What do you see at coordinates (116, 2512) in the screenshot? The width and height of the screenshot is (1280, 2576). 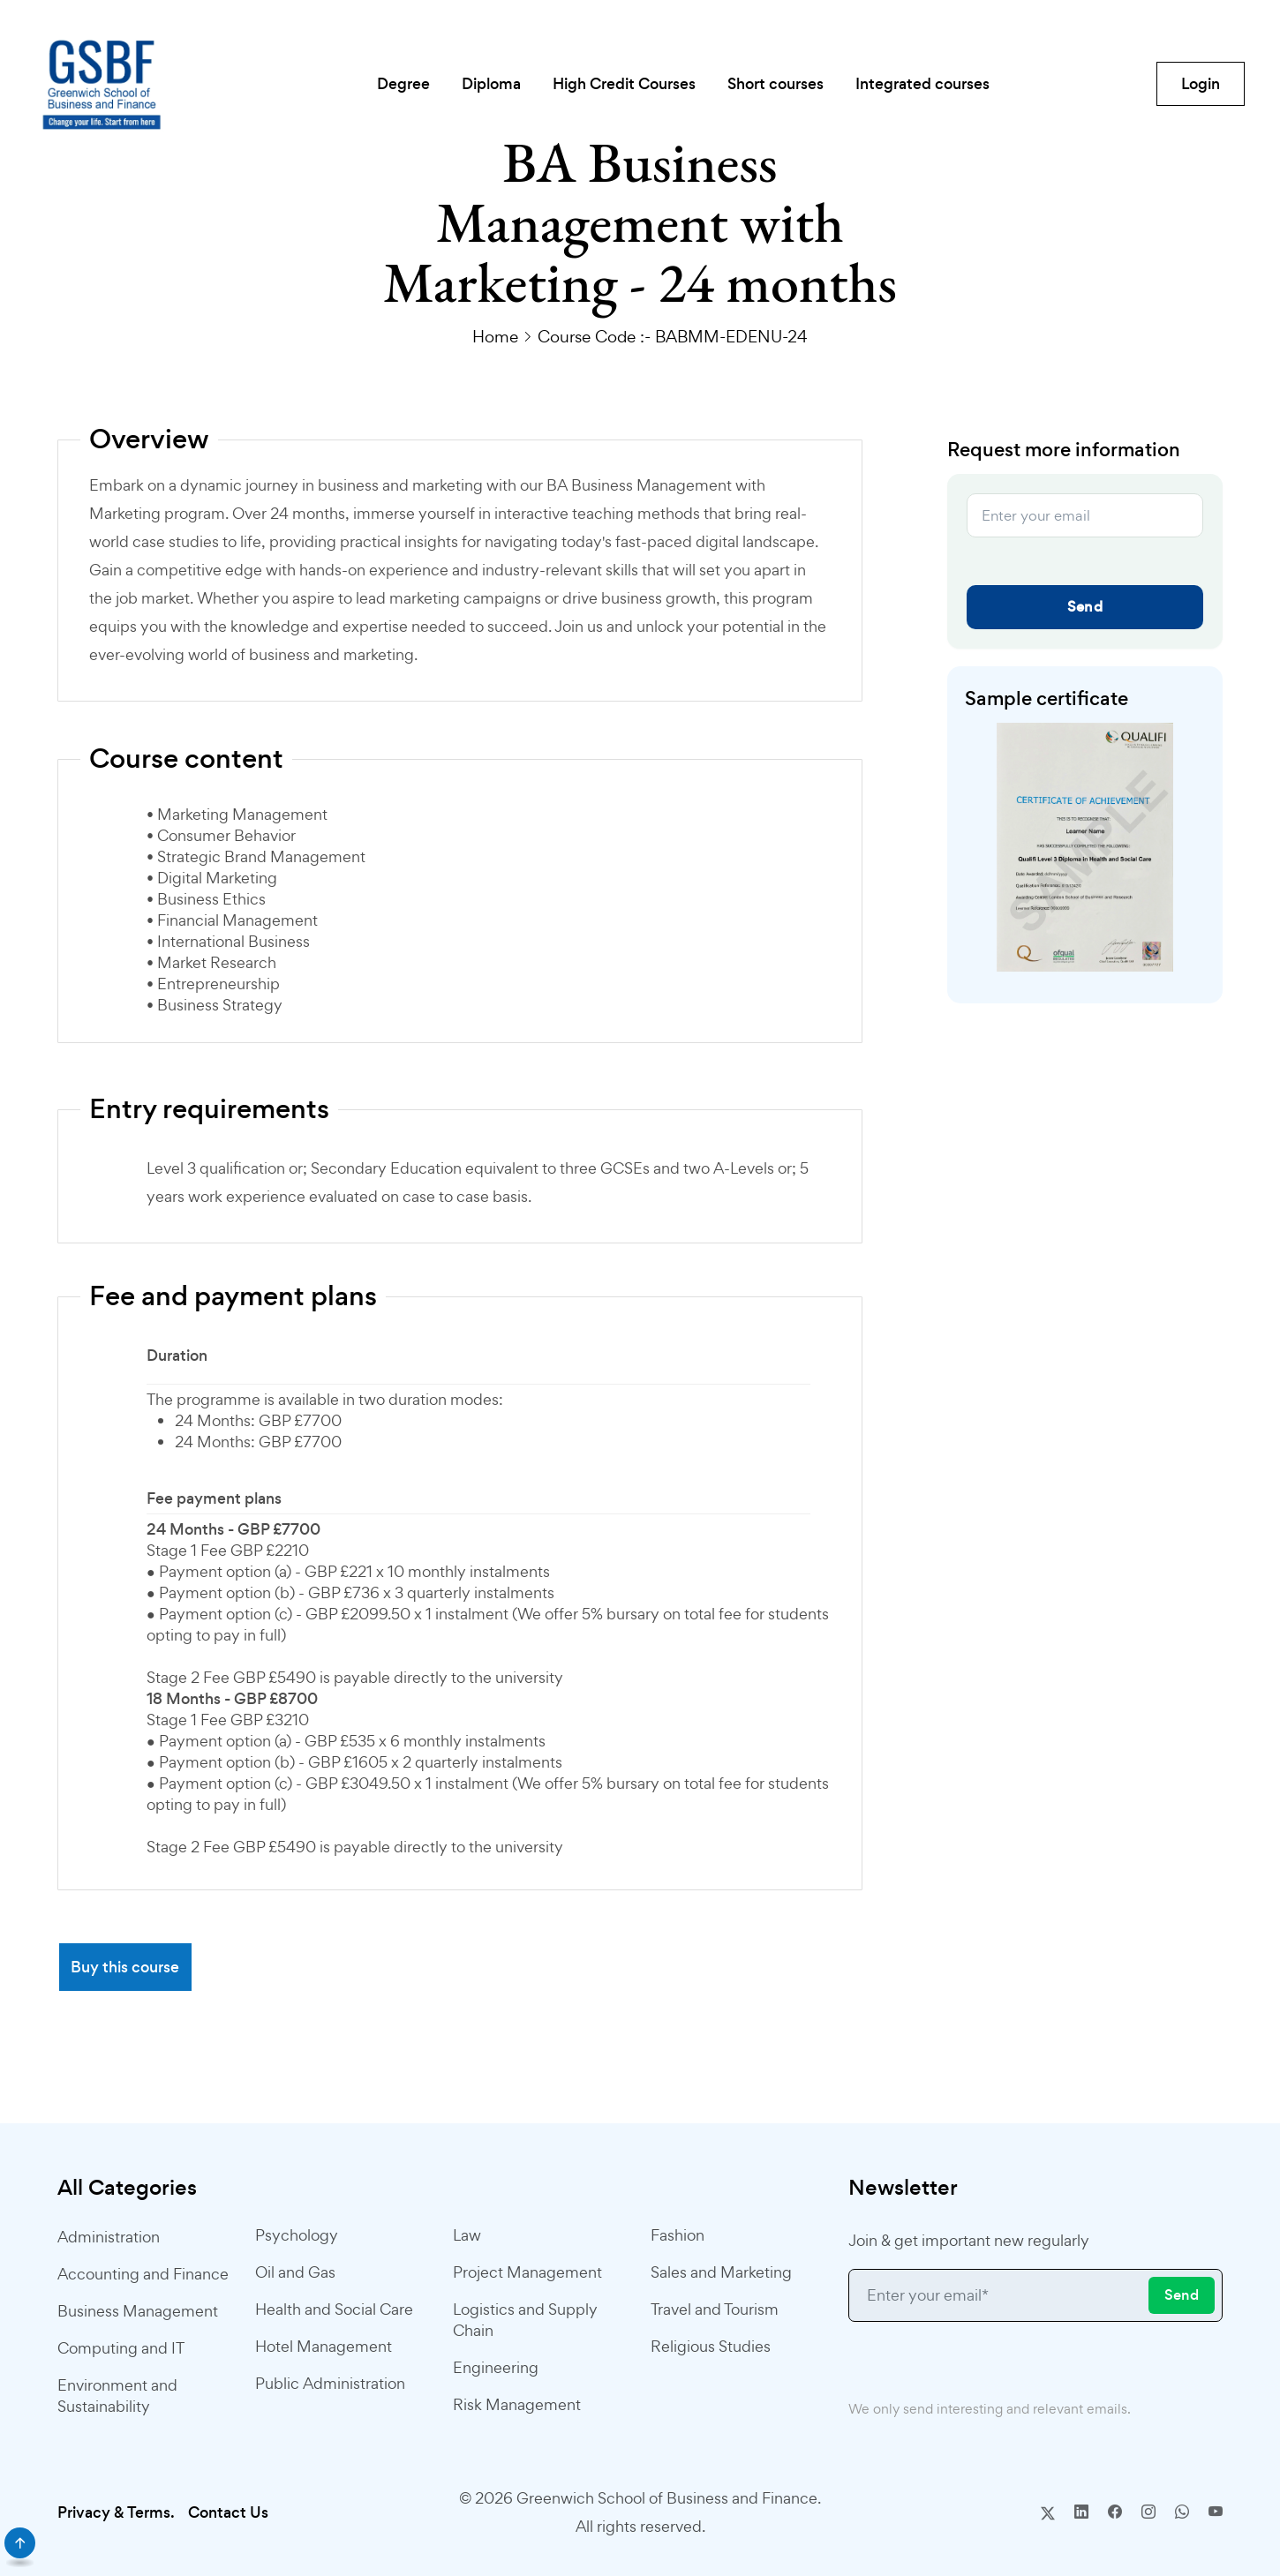 I see `Privacy & Terms.` at bounding box center [116, 2512].